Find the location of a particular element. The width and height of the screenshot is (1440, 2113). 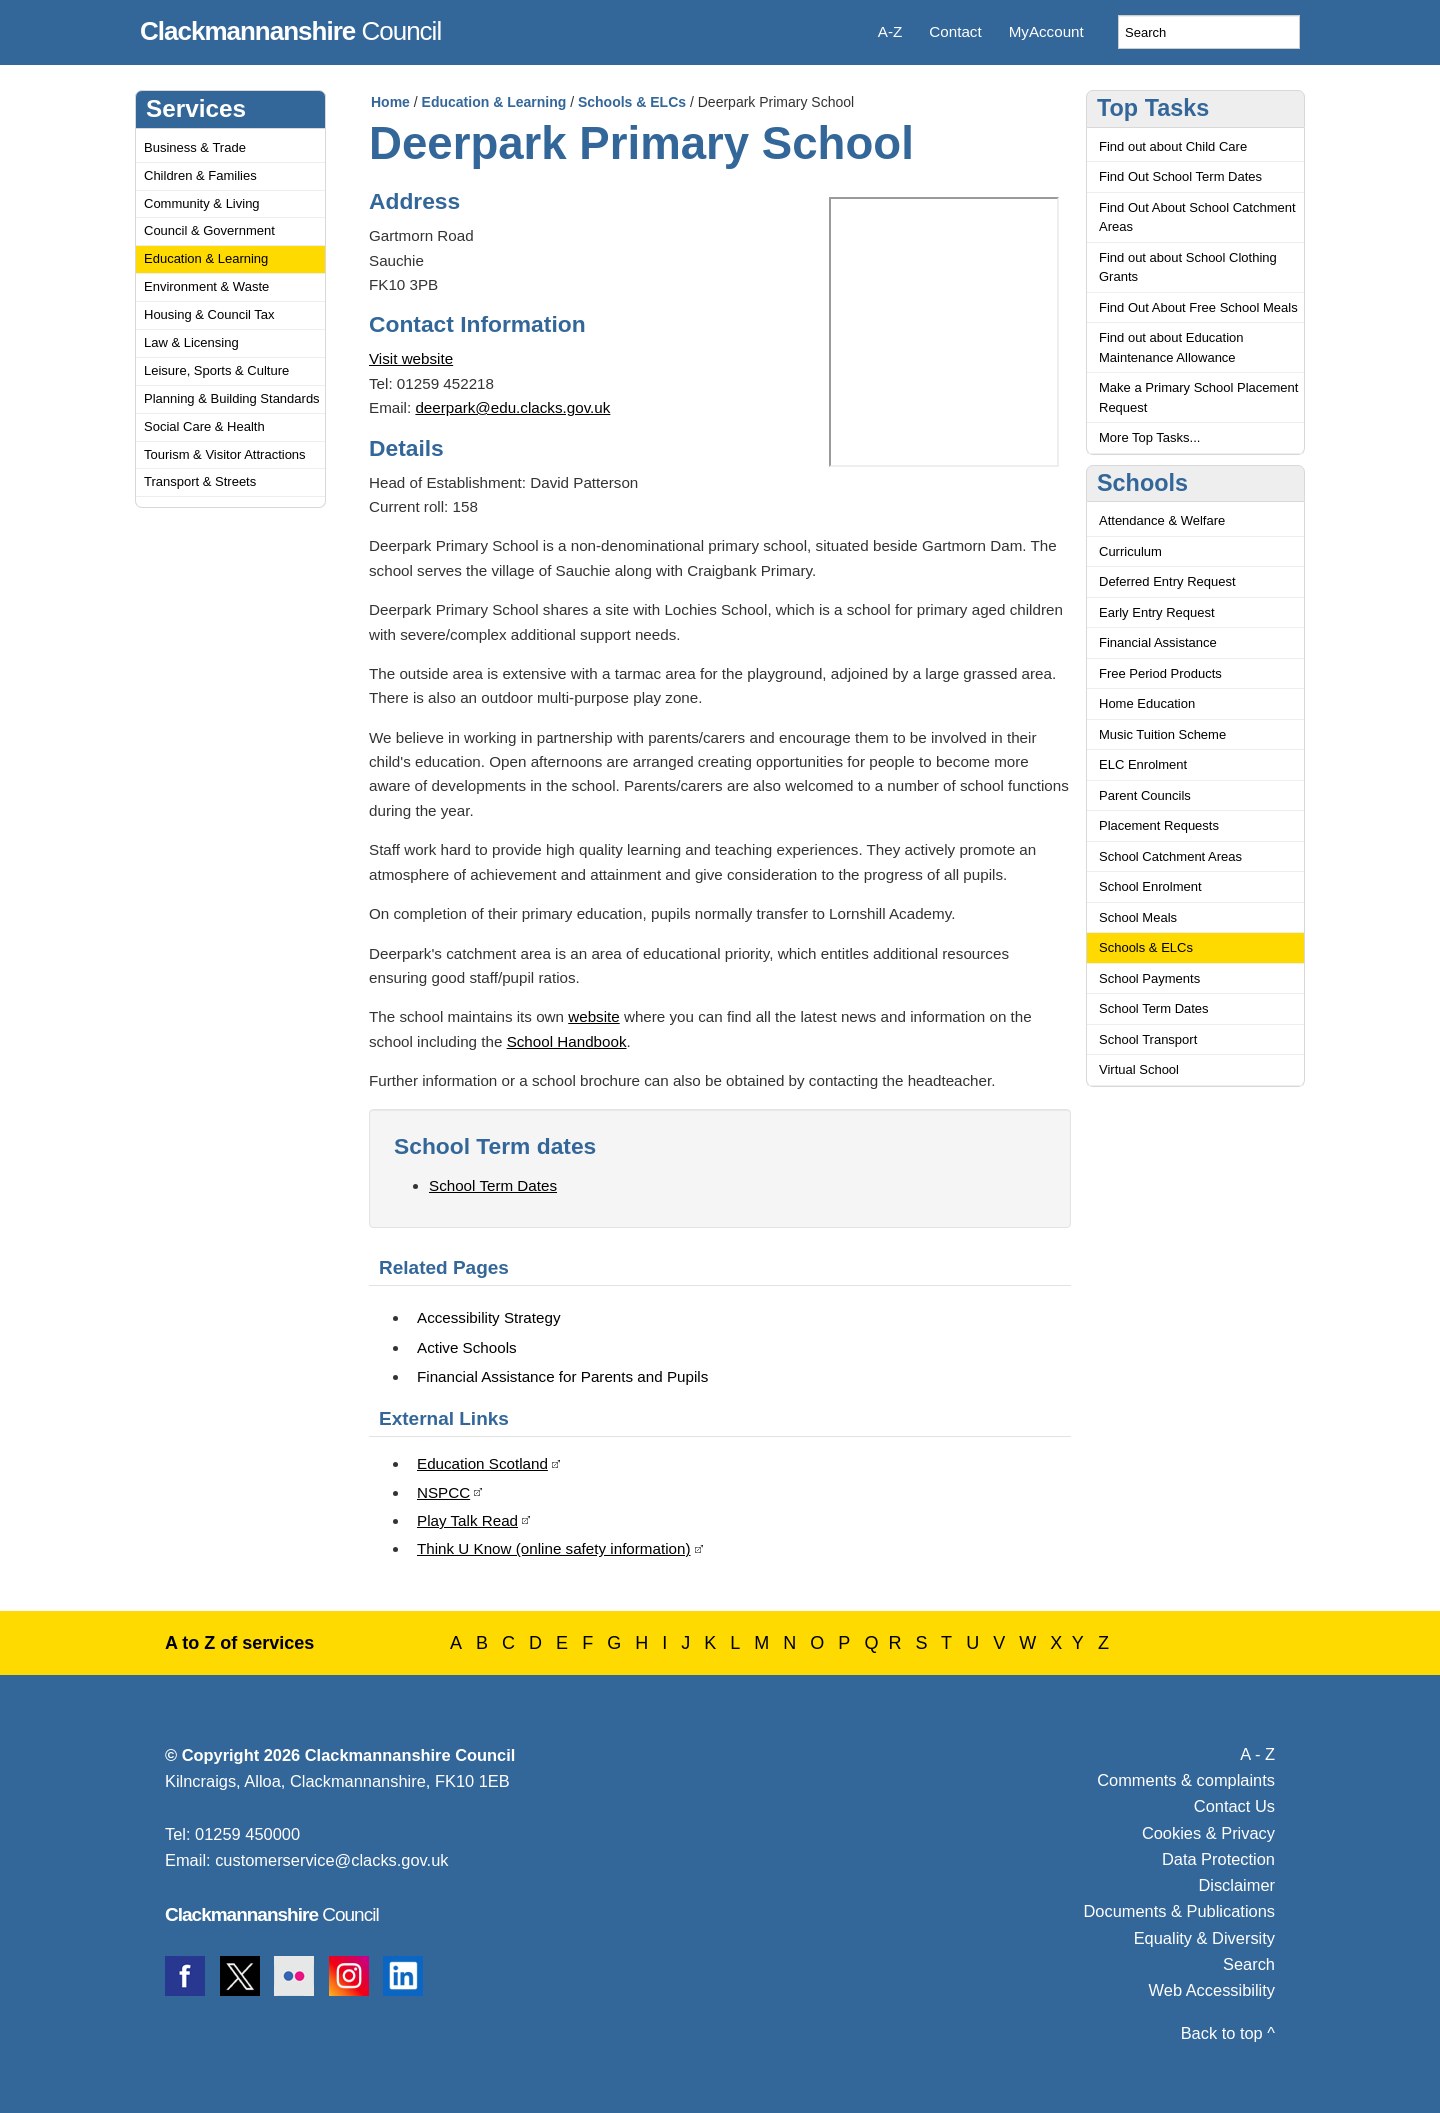

Back to top ^ is located at coordinates (1228, 2033).